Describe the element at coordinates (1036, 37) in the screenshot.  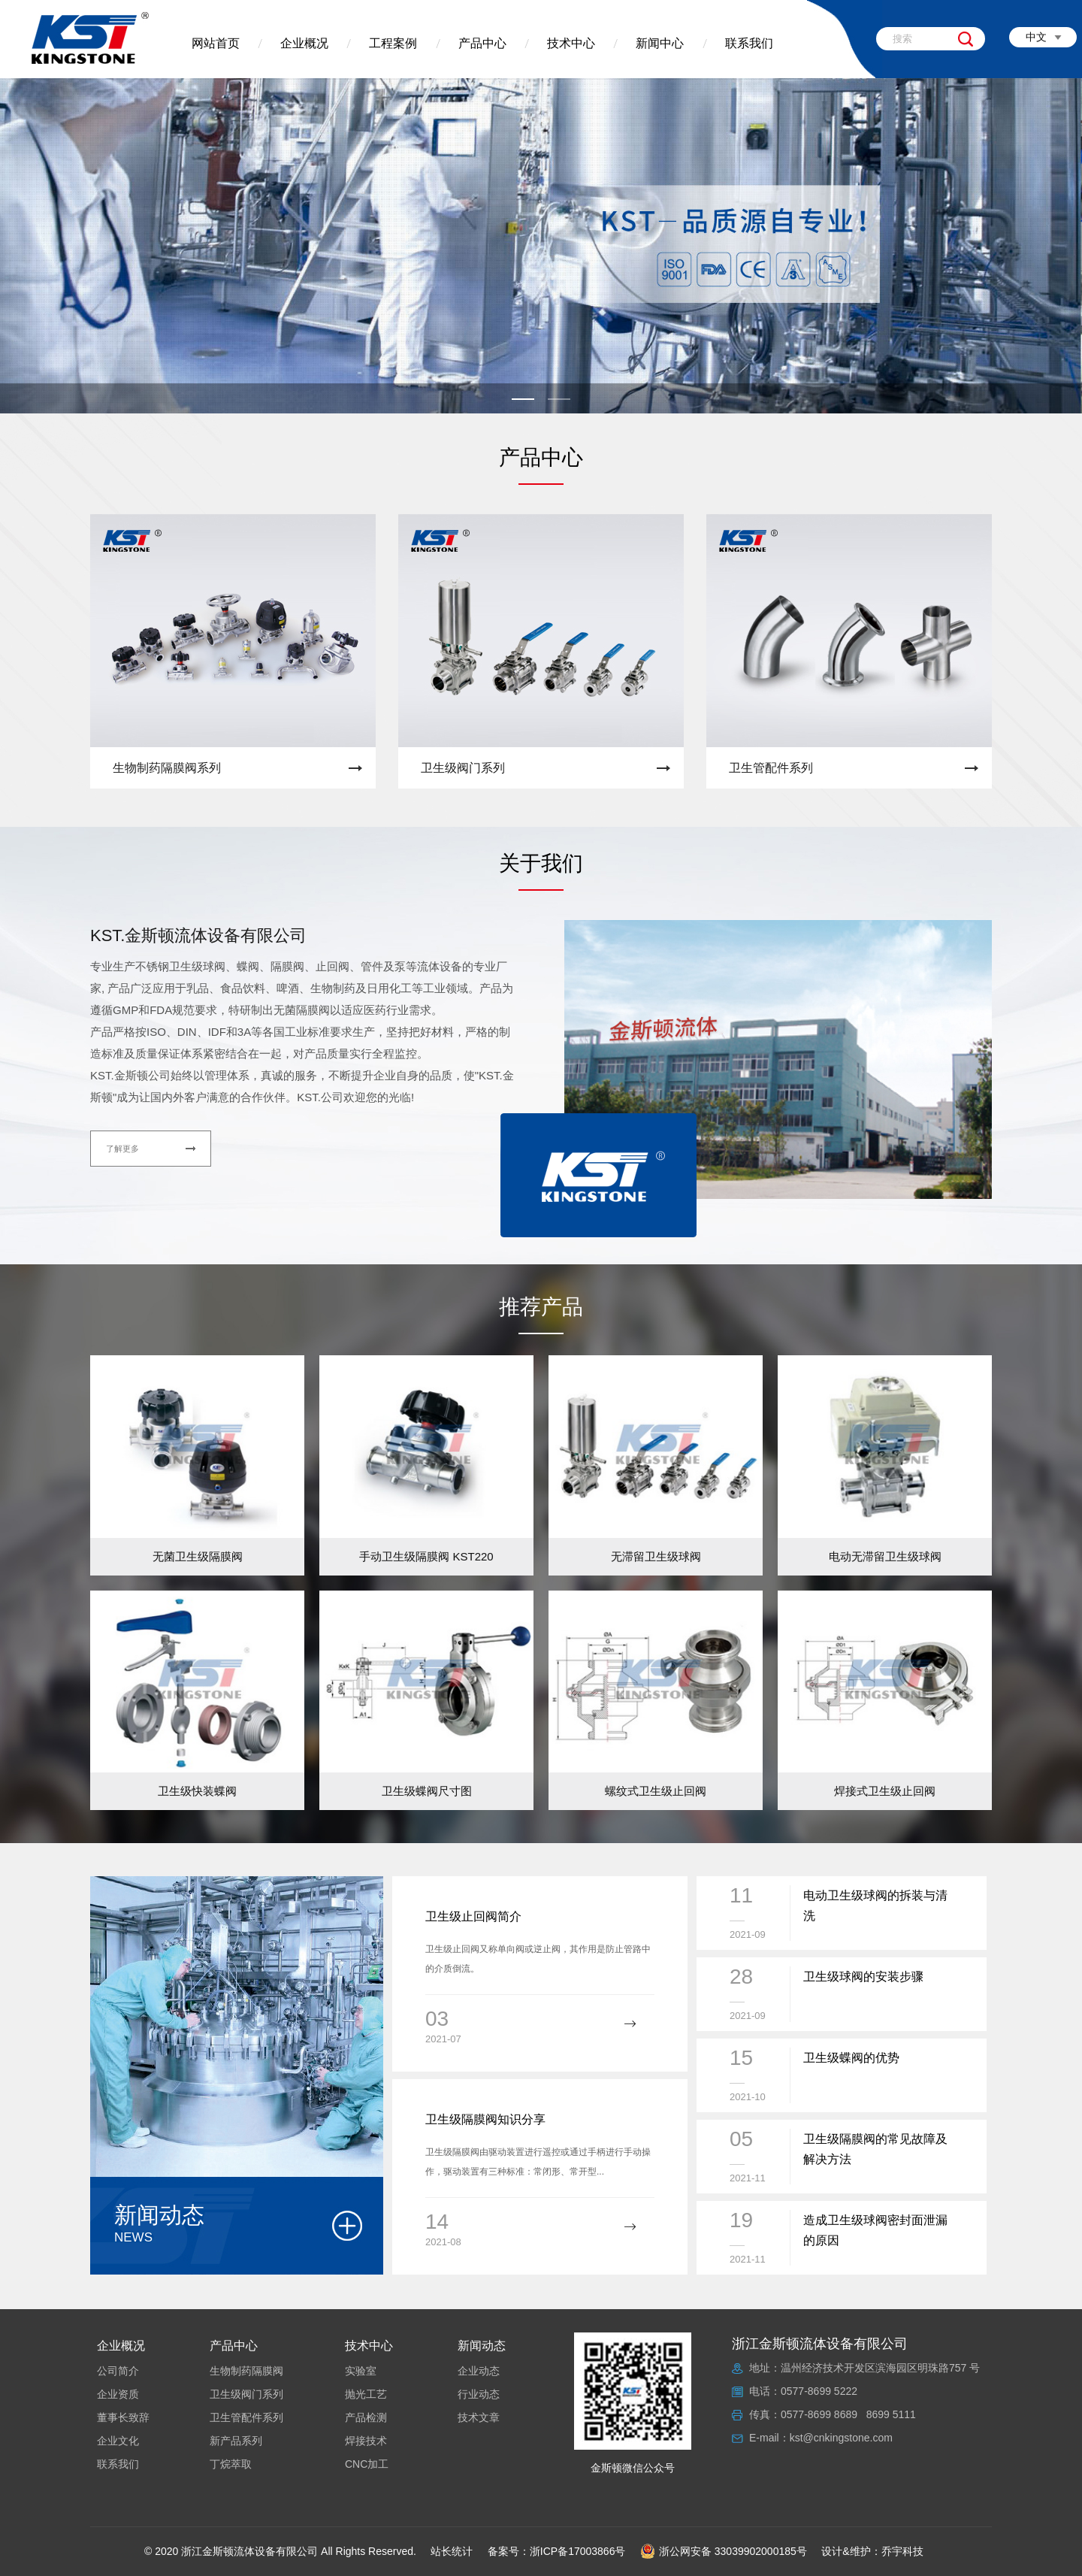
I see `中文` at that location.